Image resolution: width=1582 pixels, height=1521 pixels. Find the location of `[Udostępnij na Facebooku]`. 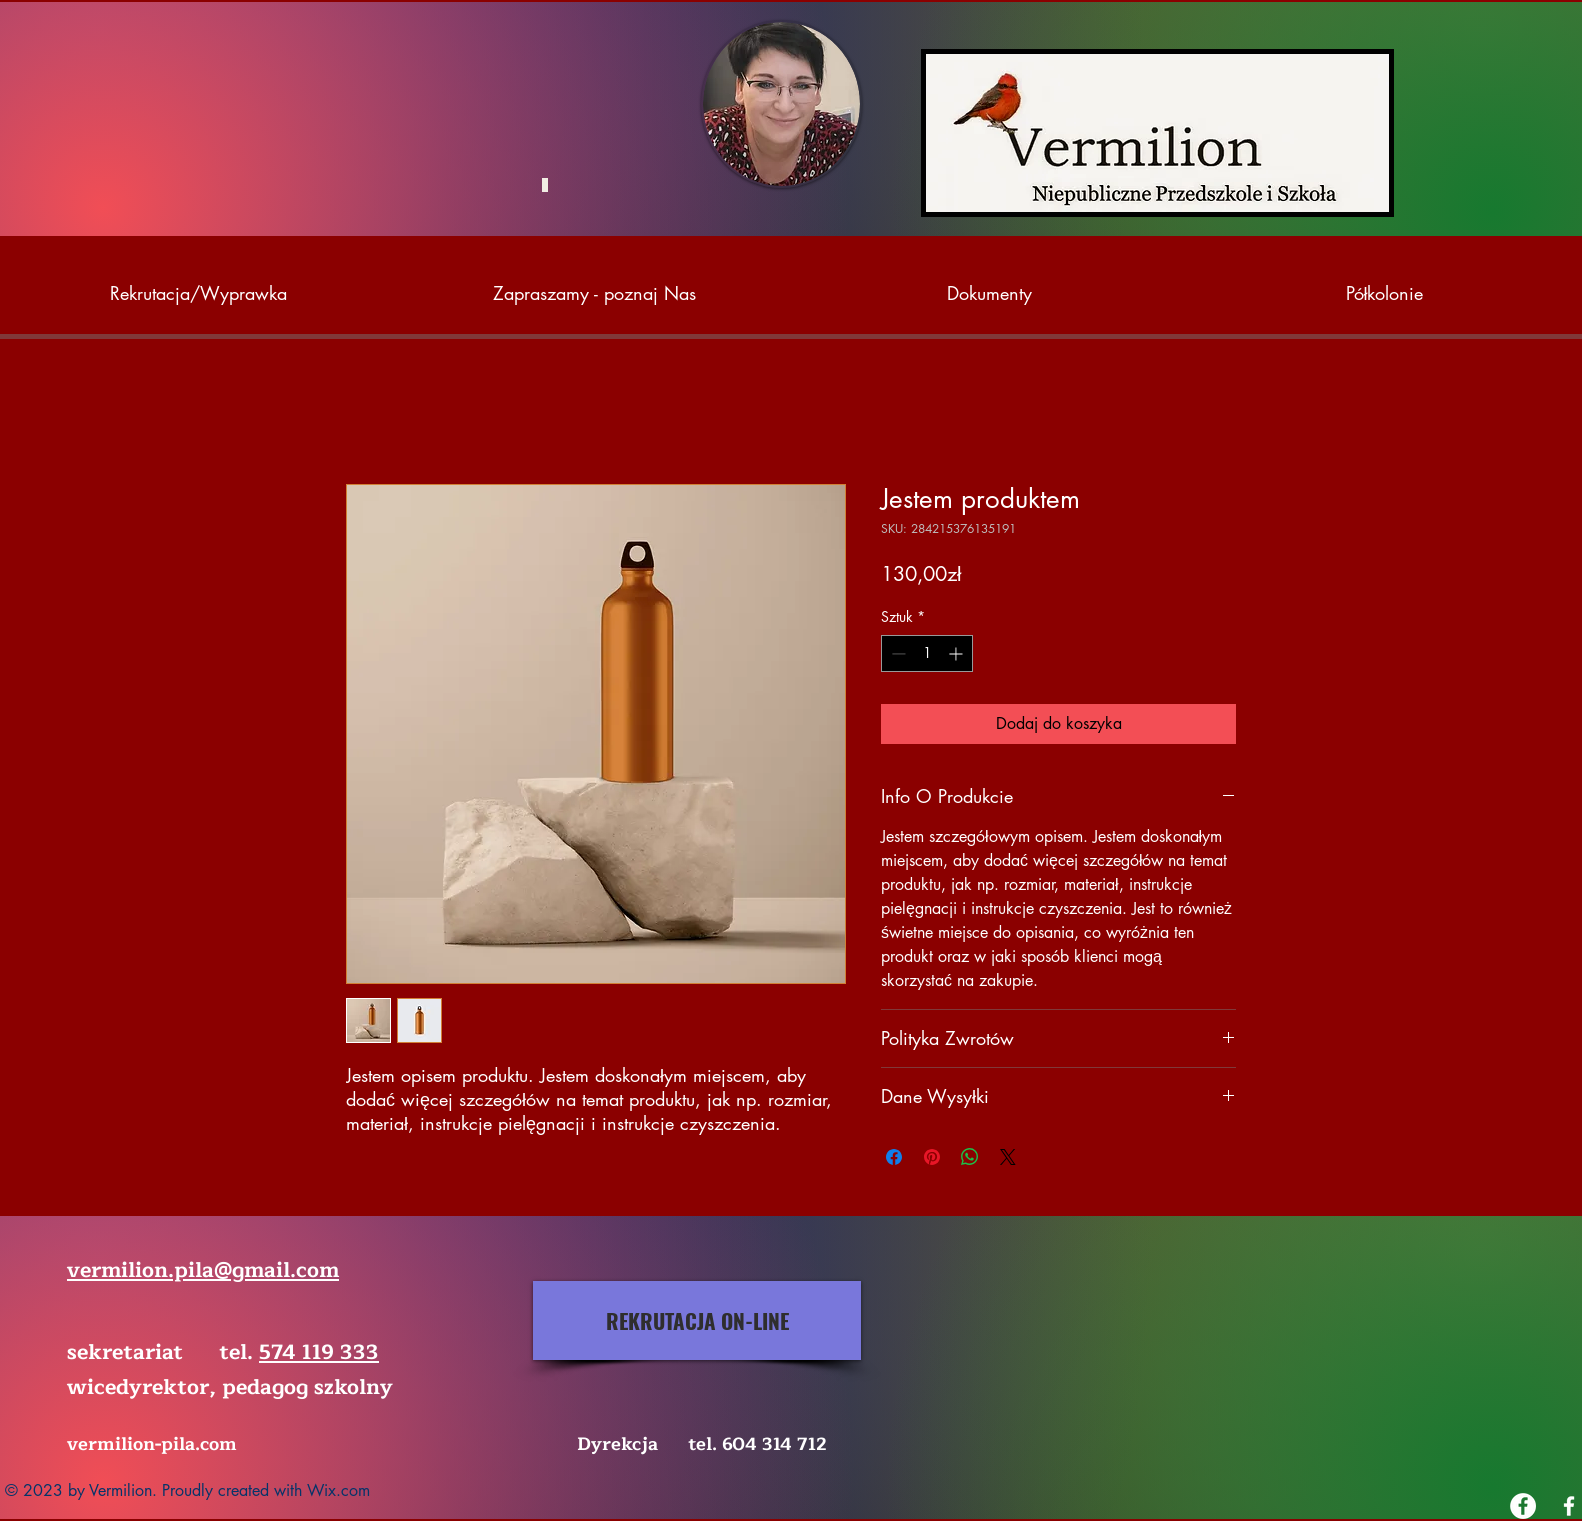

[Udostępnij na Facebooku] is located at coordinates (894, 1157).